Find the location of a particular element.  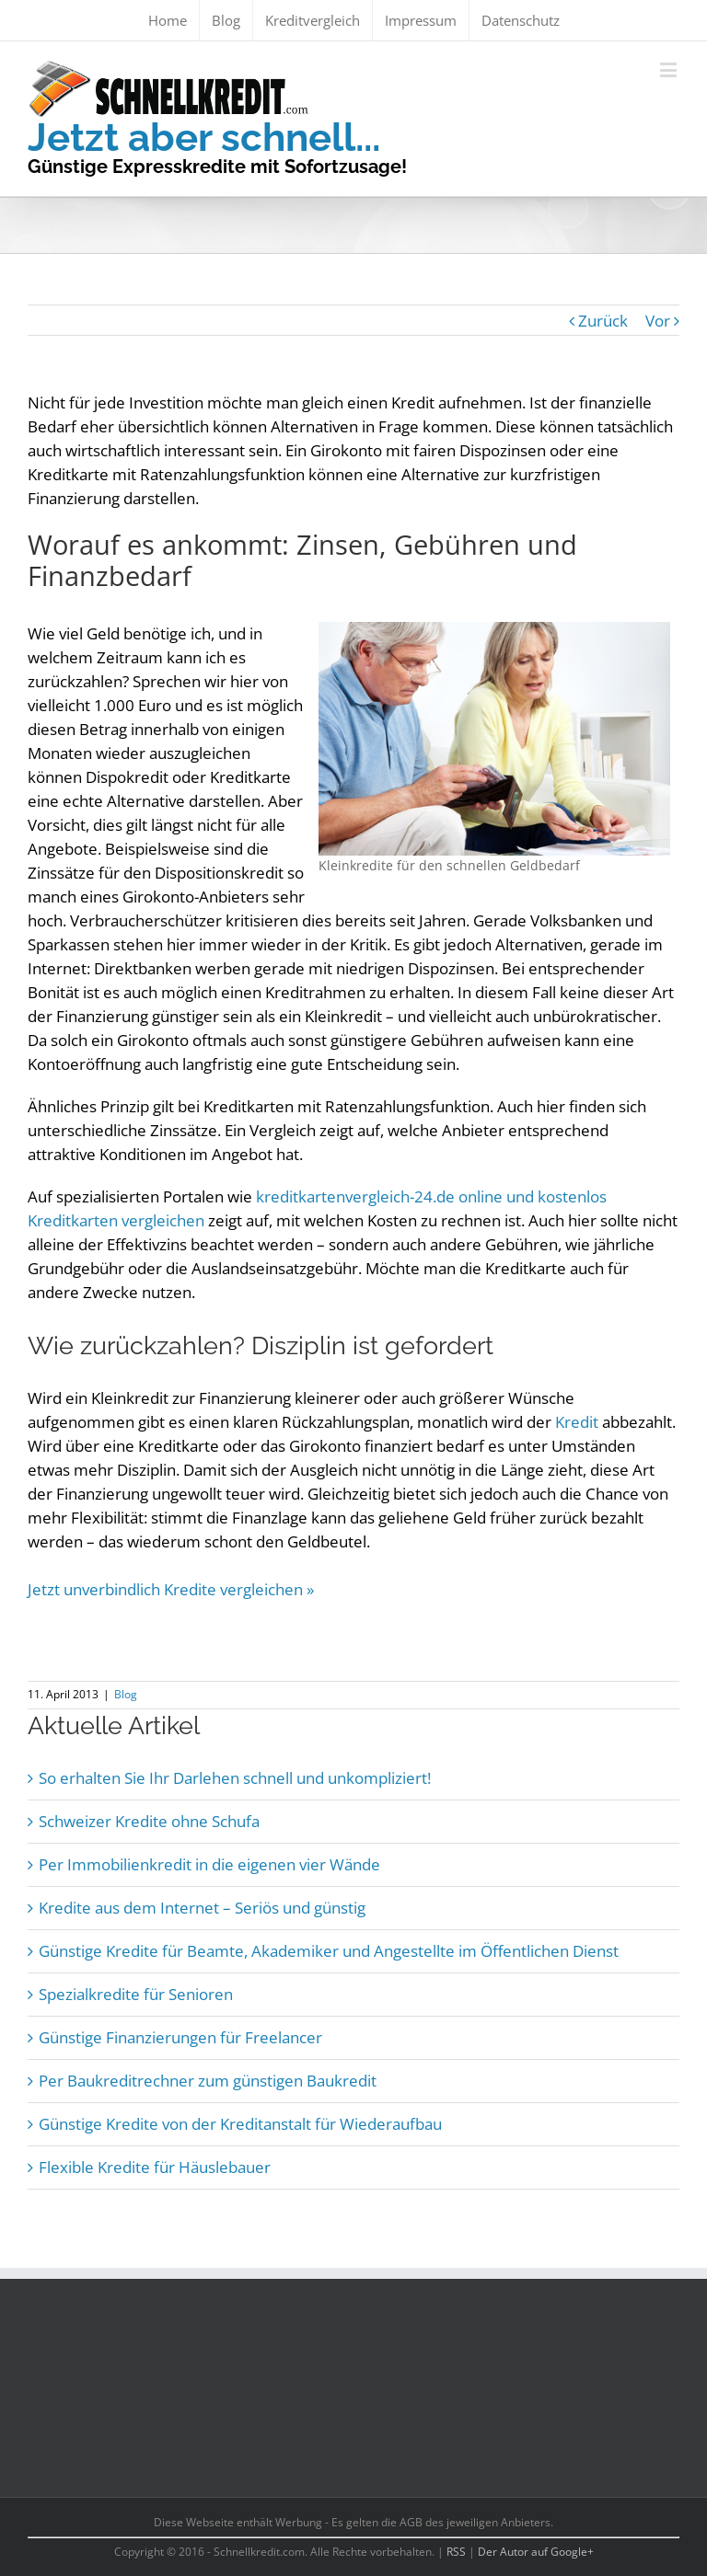

Blog is located at coordinates (125, 1694).